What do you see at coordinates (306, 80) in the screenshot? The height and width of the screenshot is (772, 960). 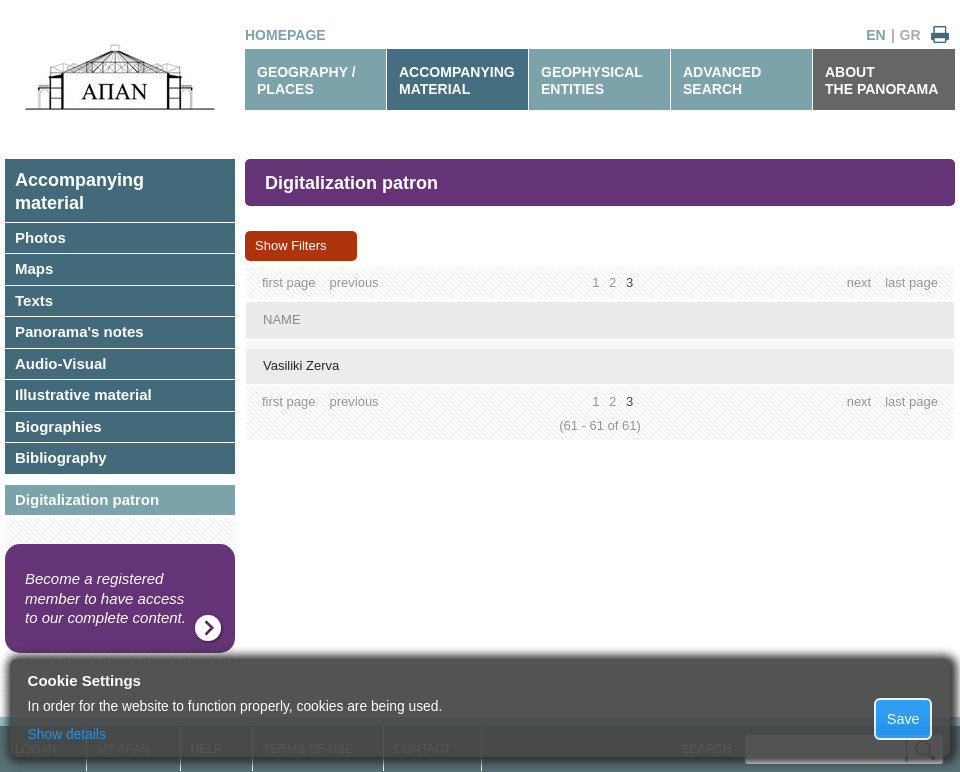 I see `GEOGRAPHY / PLACES` at bounding box center [306, 80].